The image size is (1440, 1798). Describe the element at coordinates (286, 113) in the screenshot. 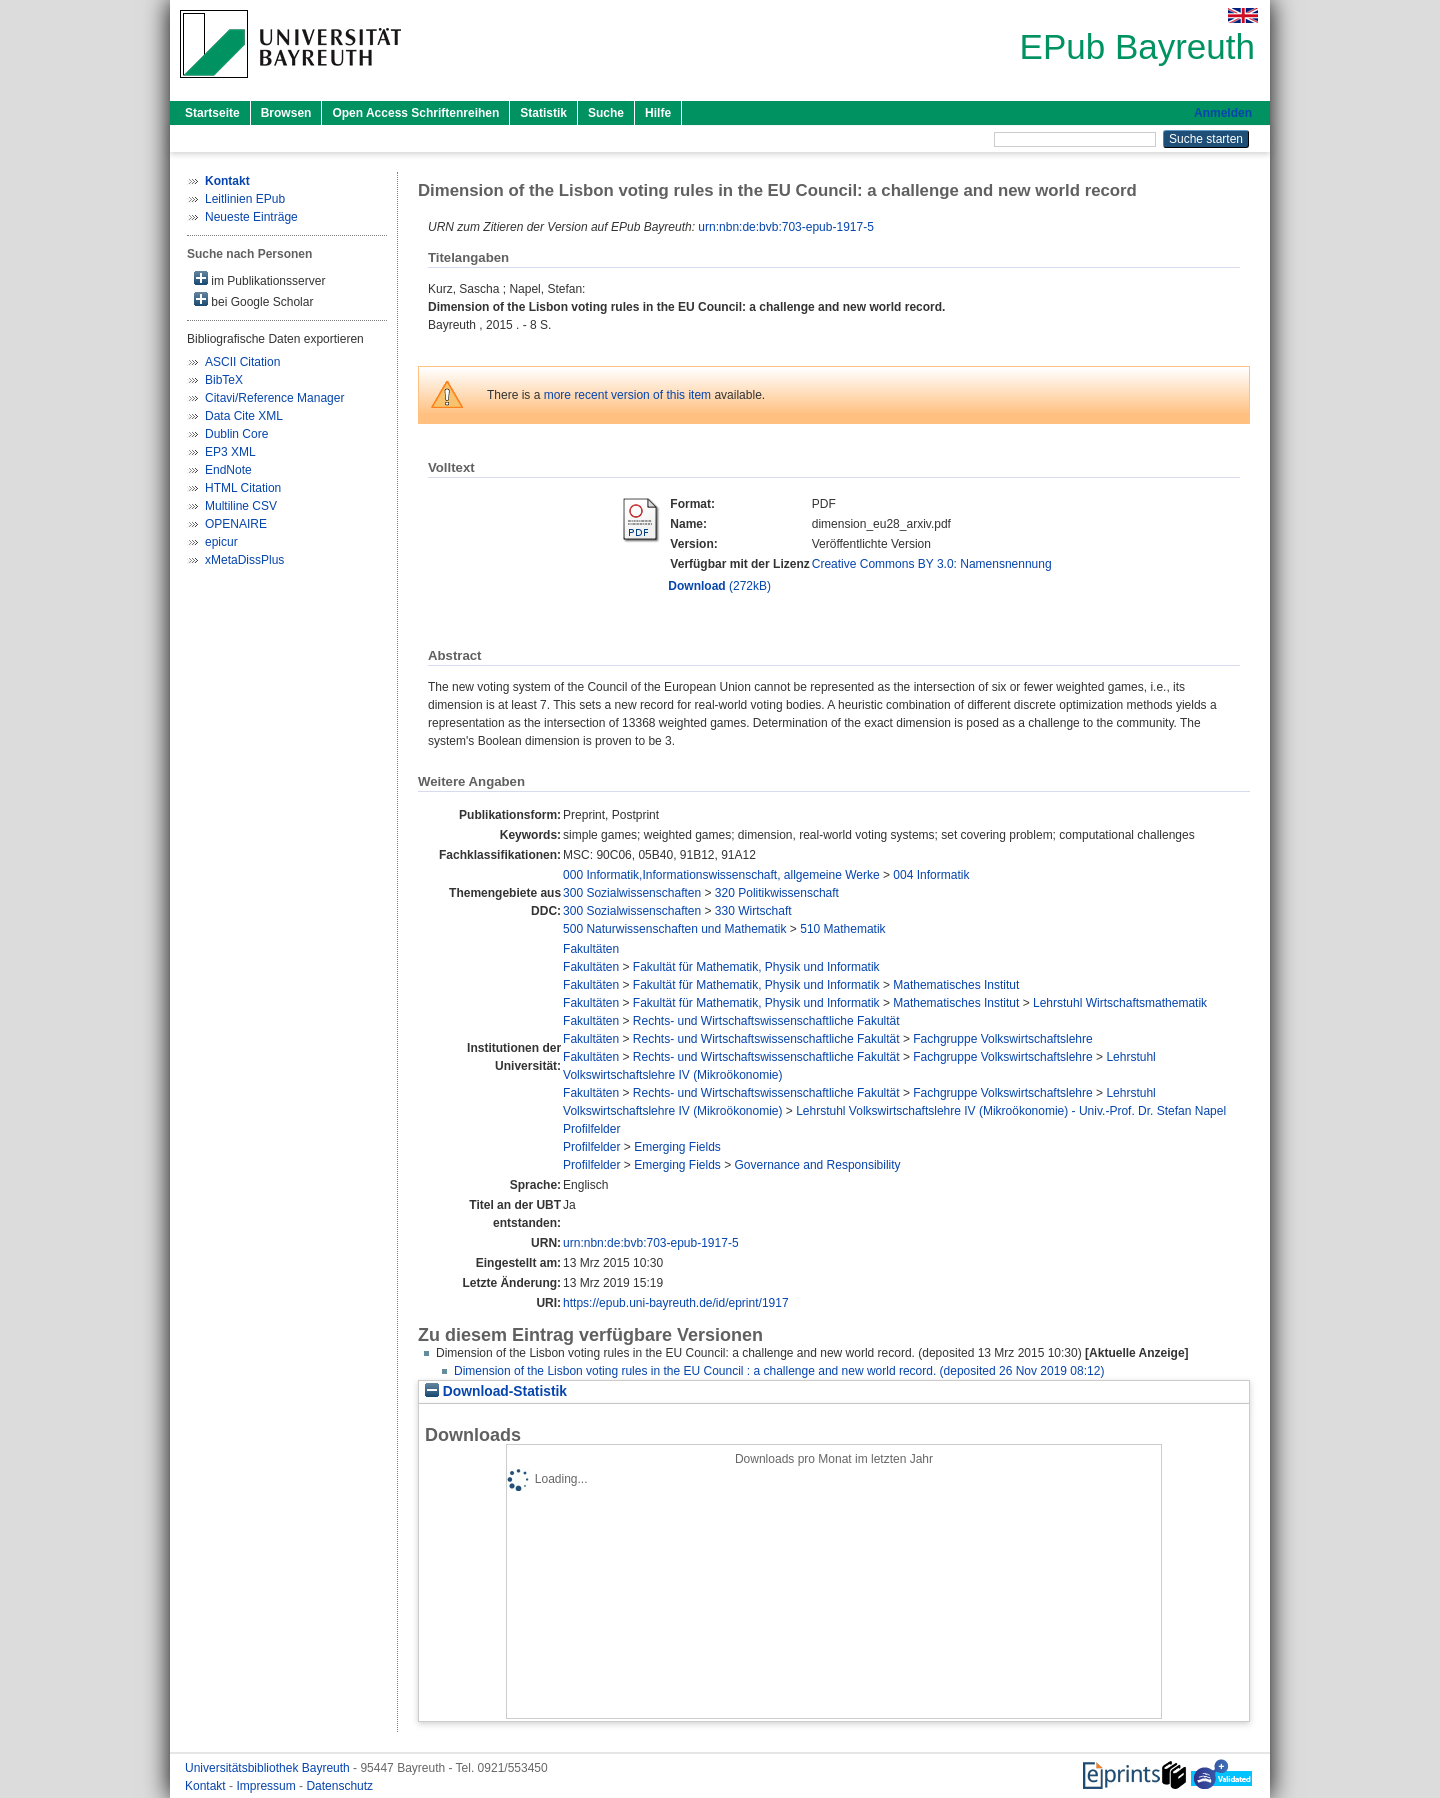

I see `Browsen` at that location.